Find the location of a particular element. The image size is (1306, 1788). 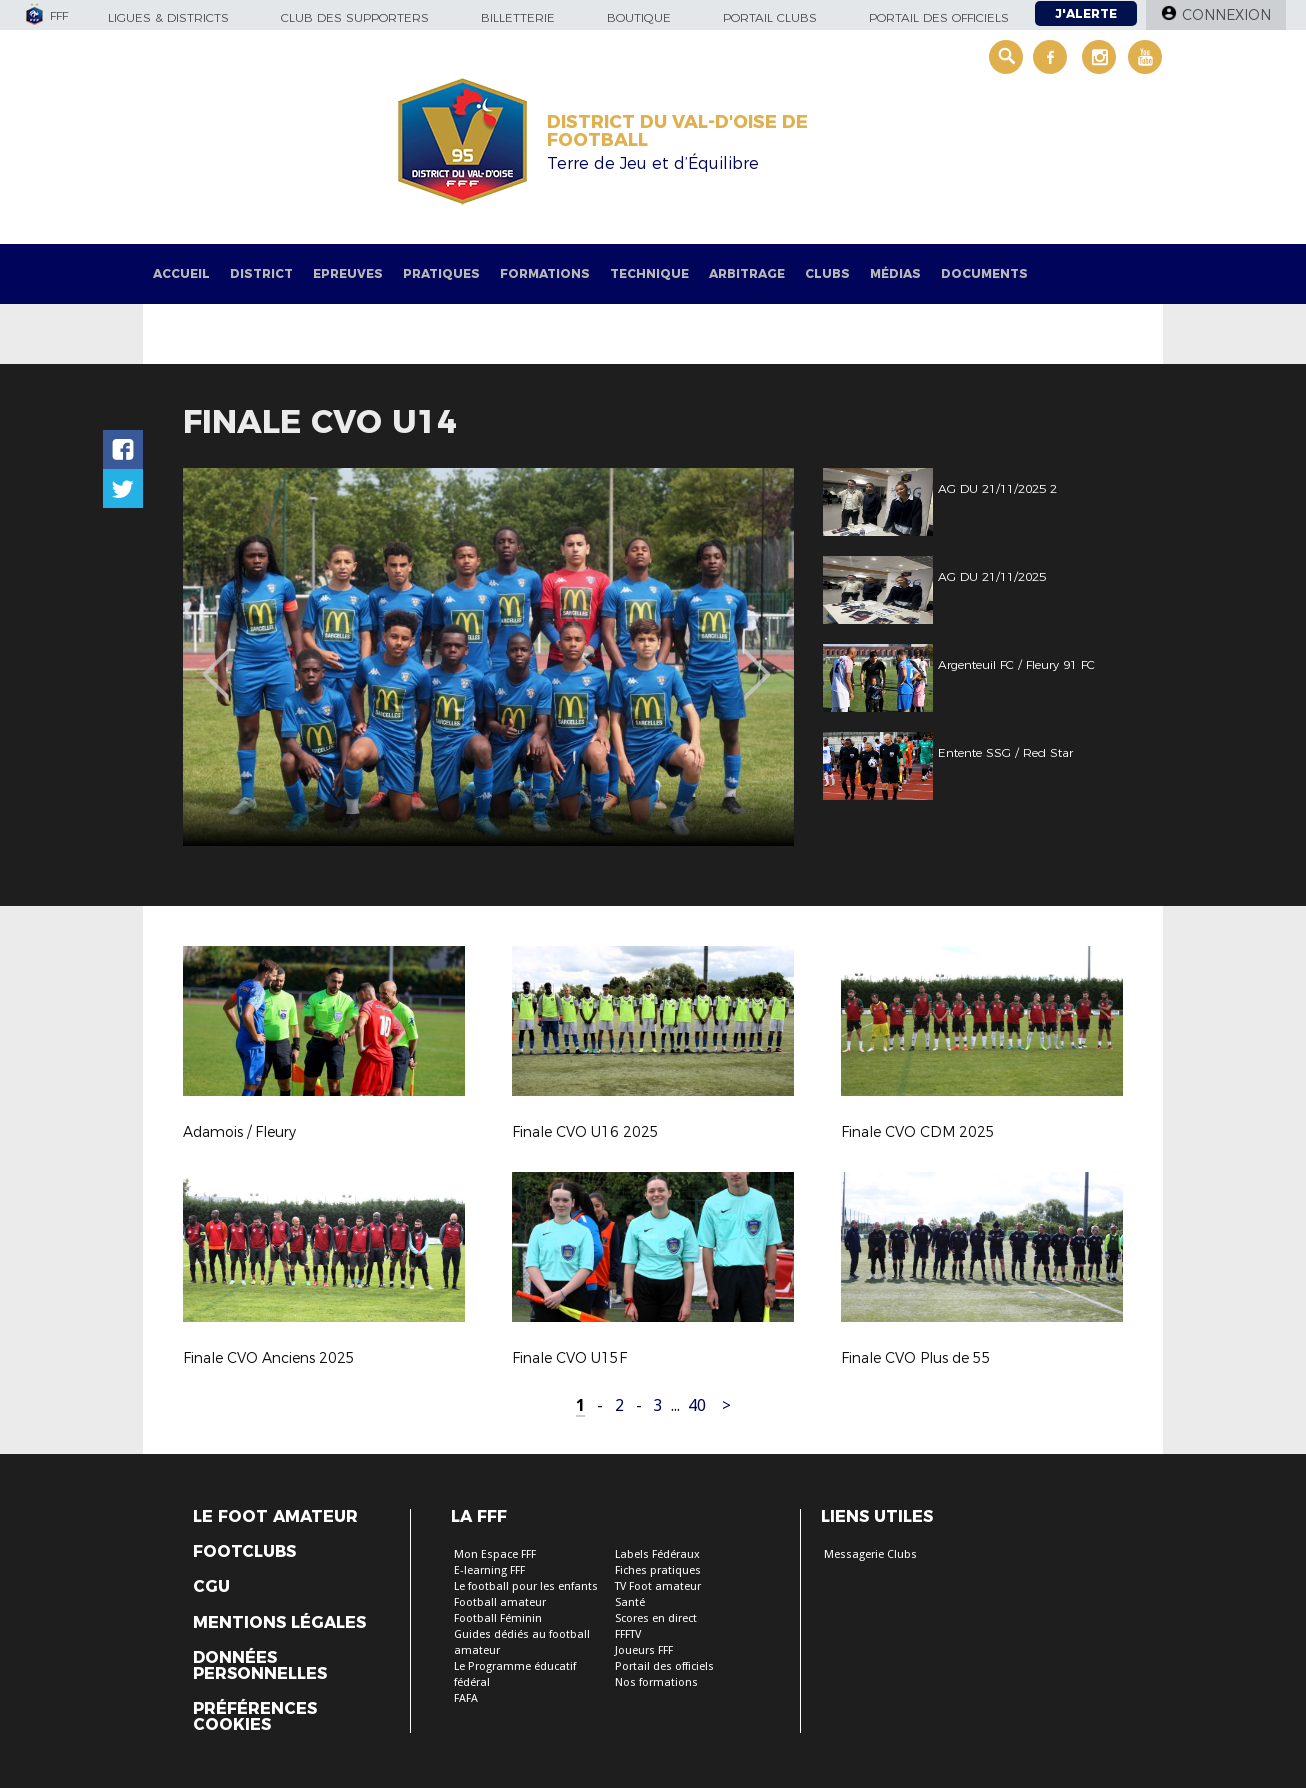

Fiches pratiques is located at coordinates (658, 1570).